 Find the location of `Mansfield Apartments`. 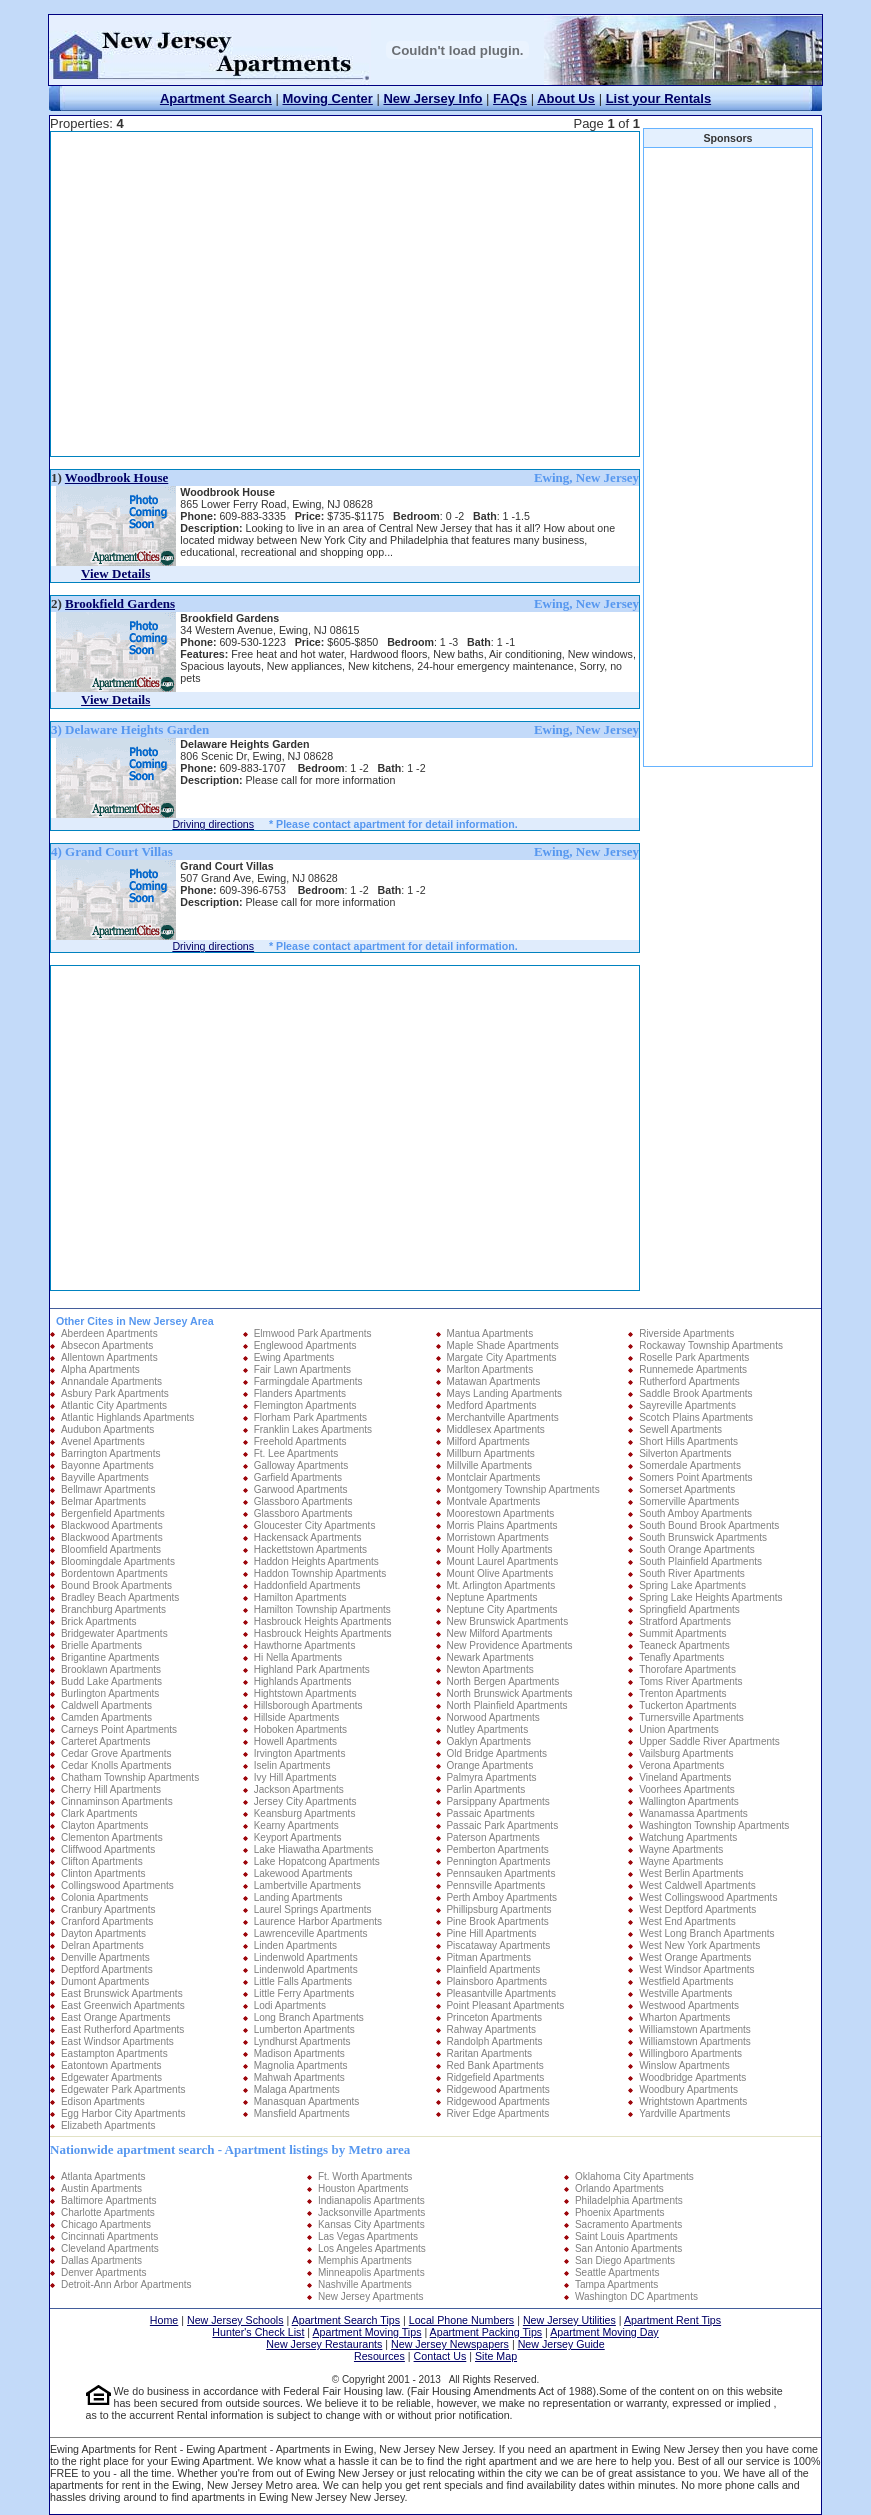

Mansfield Apartments is located at coordinates (302, 2113).